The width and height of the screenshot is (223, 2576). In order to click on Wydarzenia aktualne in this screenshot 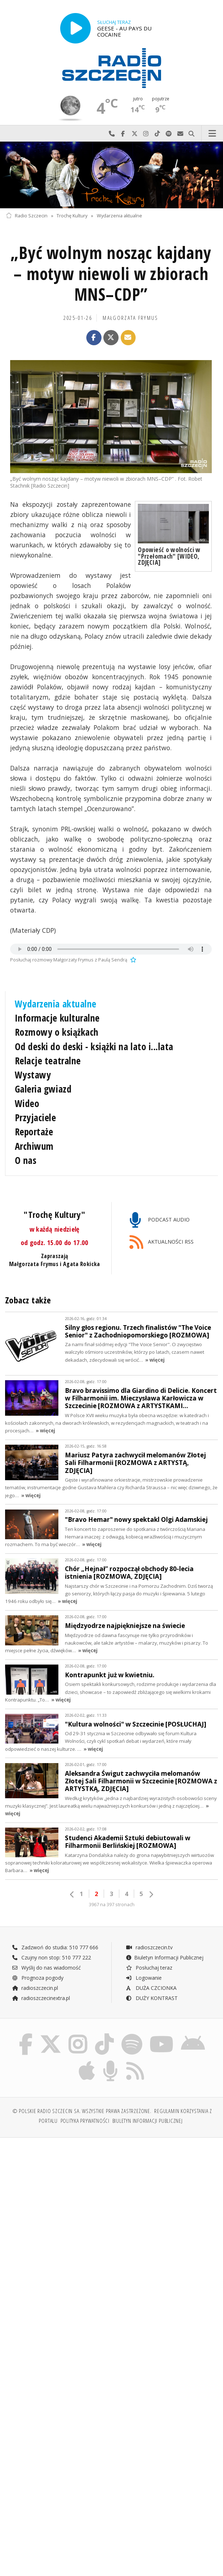, I will do `click(119, 216)`.